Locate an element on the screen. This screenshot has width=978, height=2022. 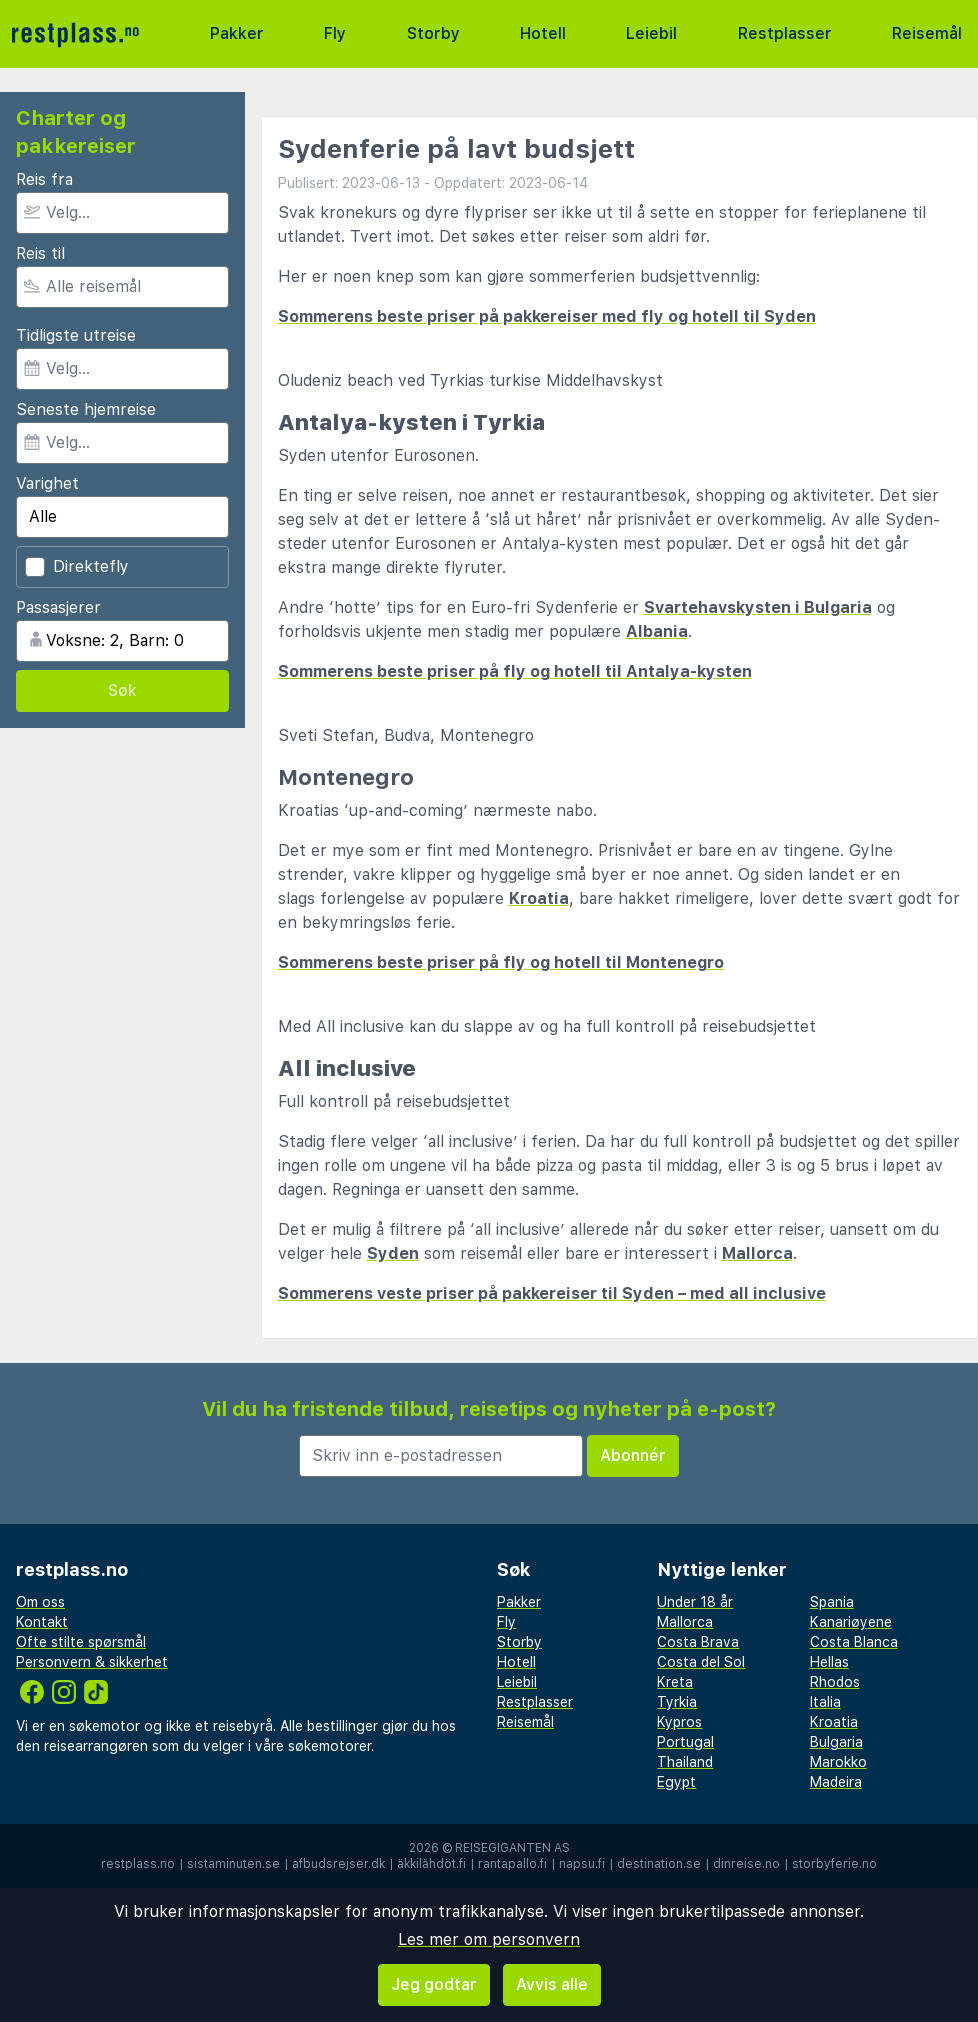
Reisemål is located at coordinates (927, 33).